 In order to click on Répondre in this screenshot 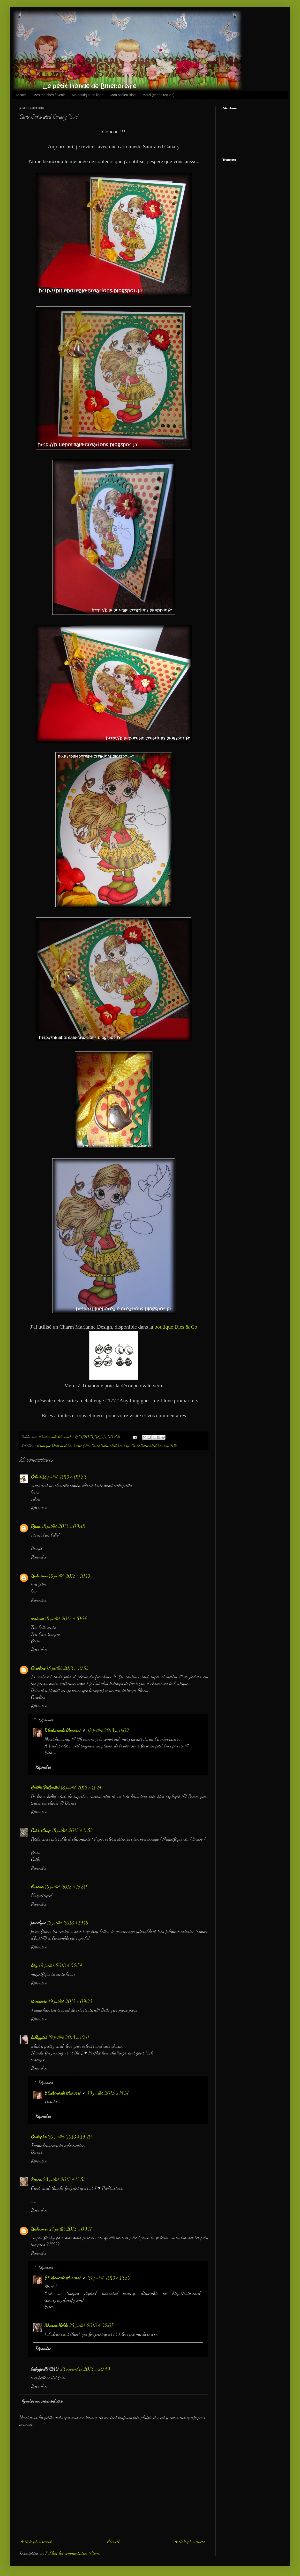, I will do `click(38, 1507)`.